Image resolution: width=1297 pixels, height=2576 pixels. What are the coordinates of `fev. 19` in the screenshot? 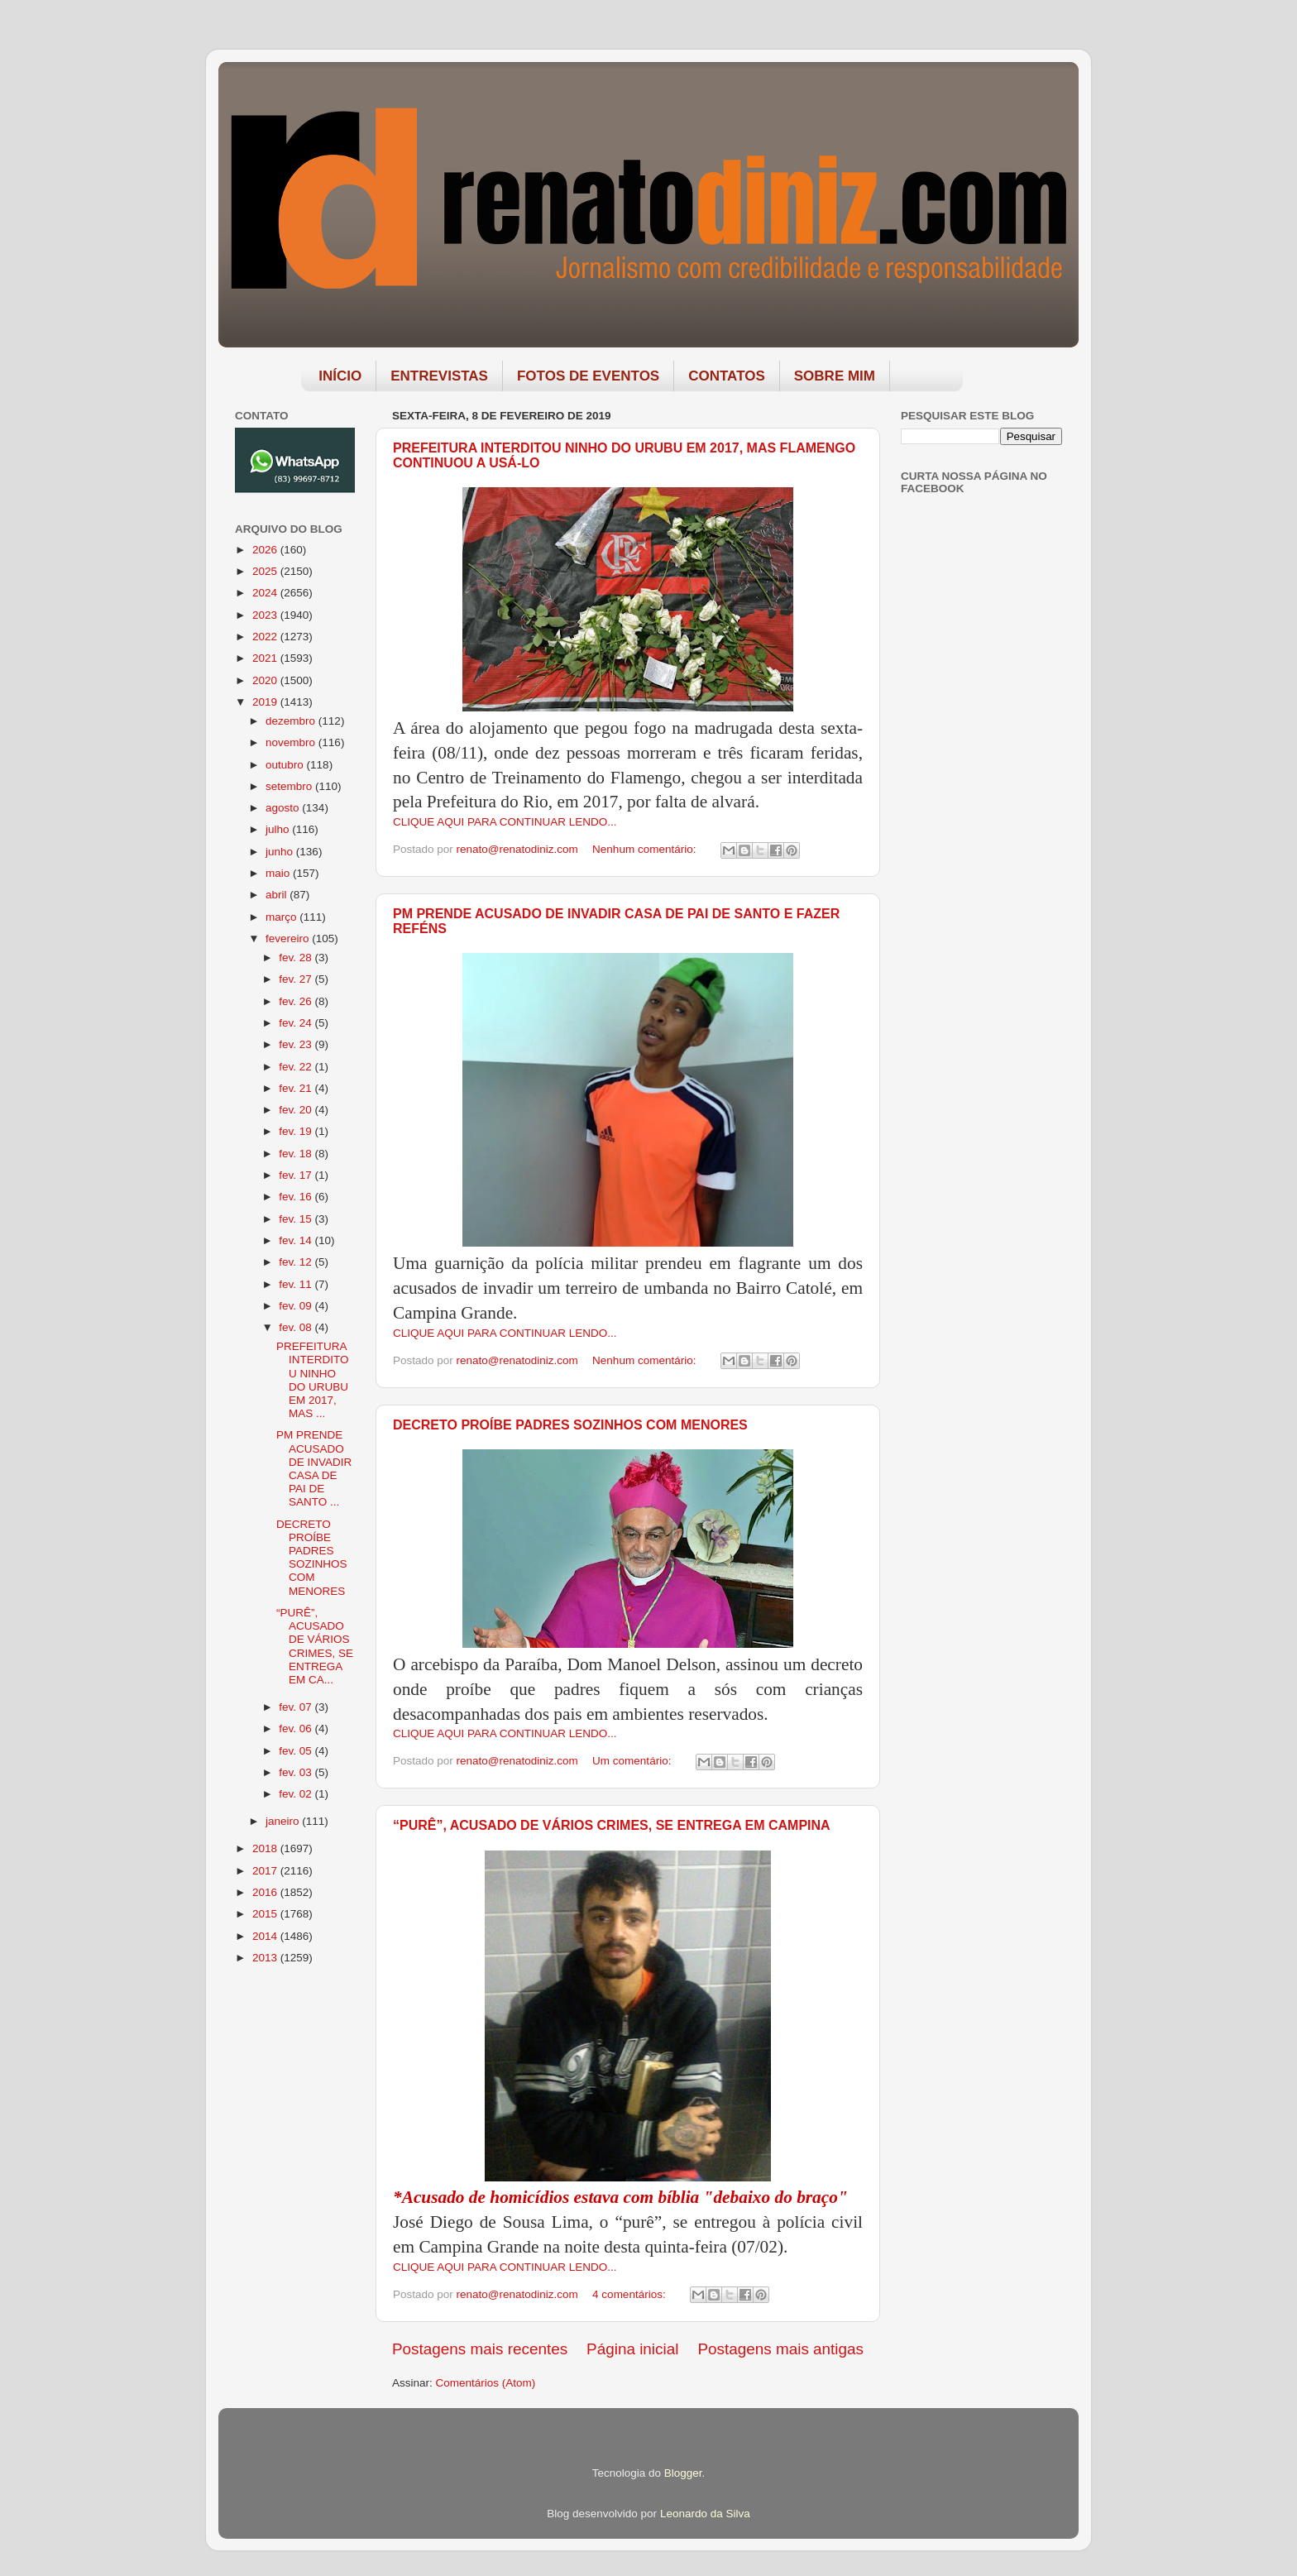 It's located at (296, 1131).